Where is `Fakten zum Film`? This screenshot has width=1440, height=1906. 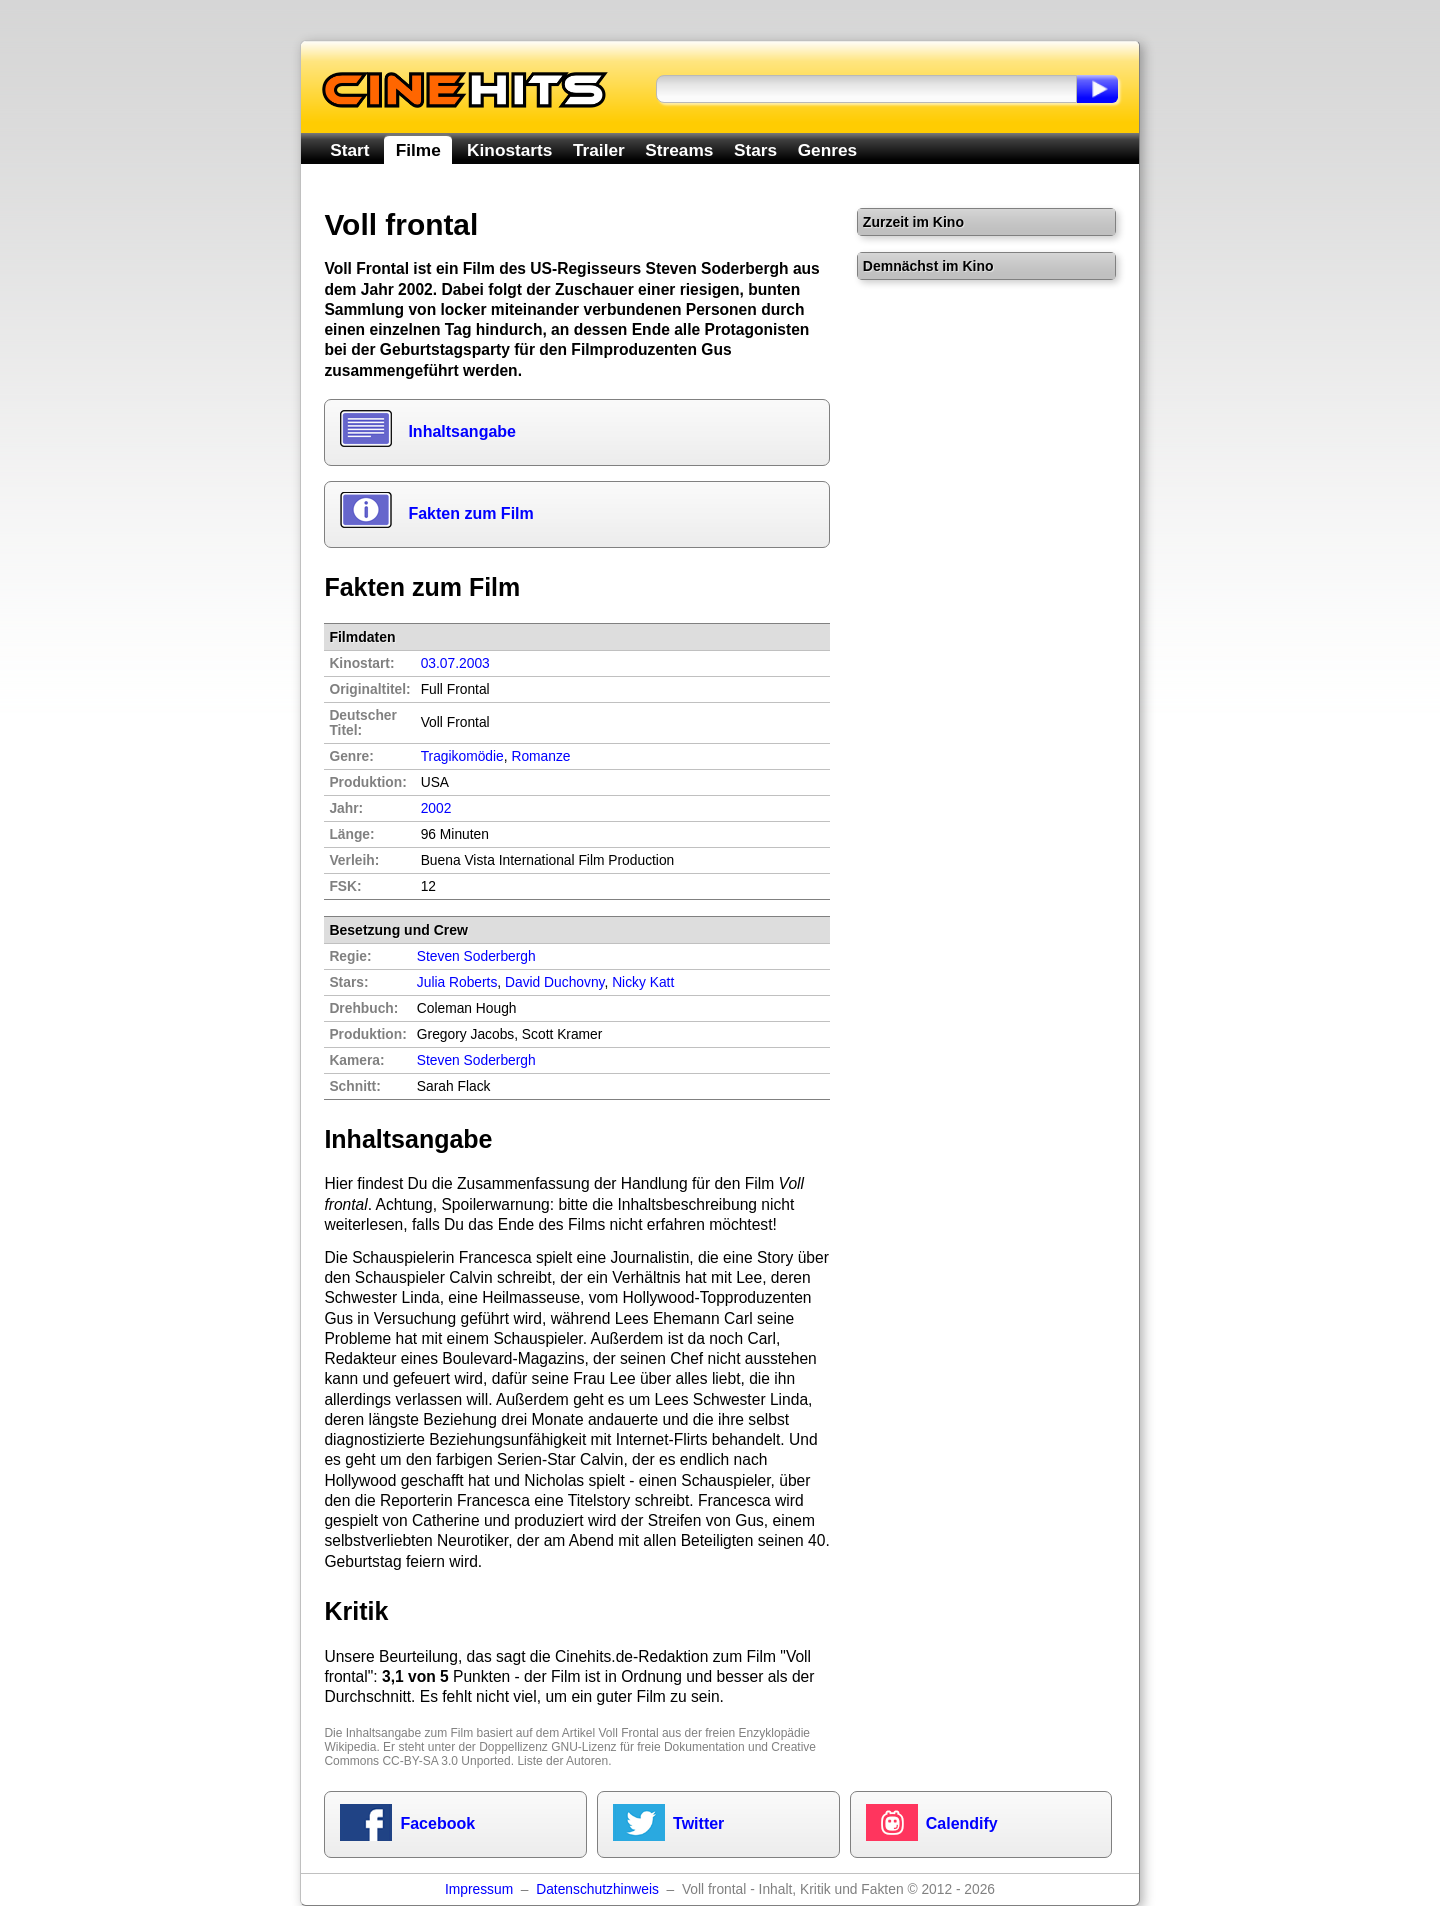
Fakten zum Film is located at coordinates (470, 513).